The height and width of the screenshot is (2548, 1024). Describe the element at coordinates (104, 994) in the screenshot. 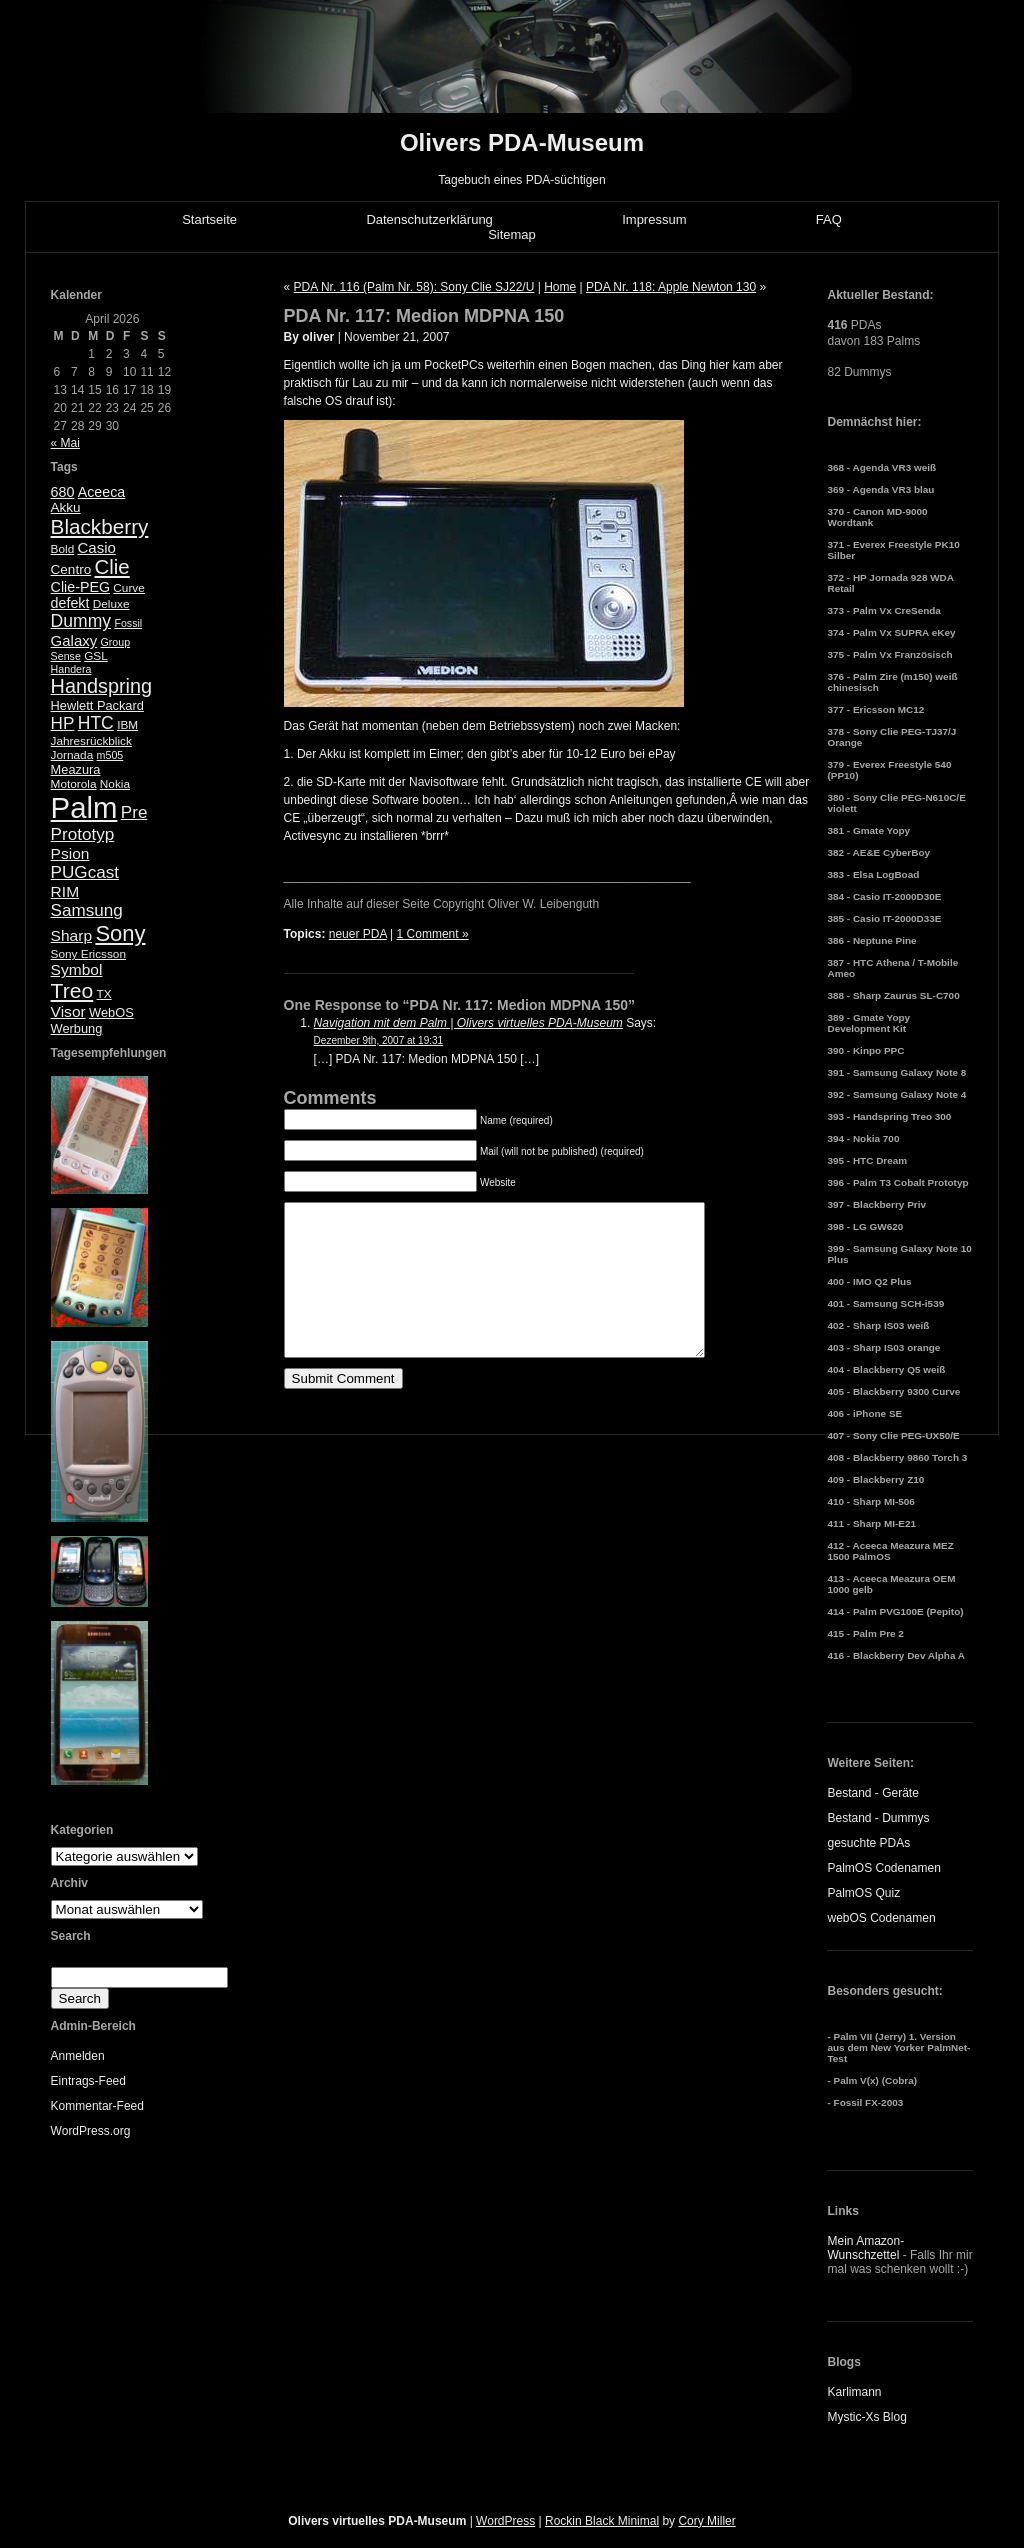

I see `TX [TX (5 Einträge)]` at that location.